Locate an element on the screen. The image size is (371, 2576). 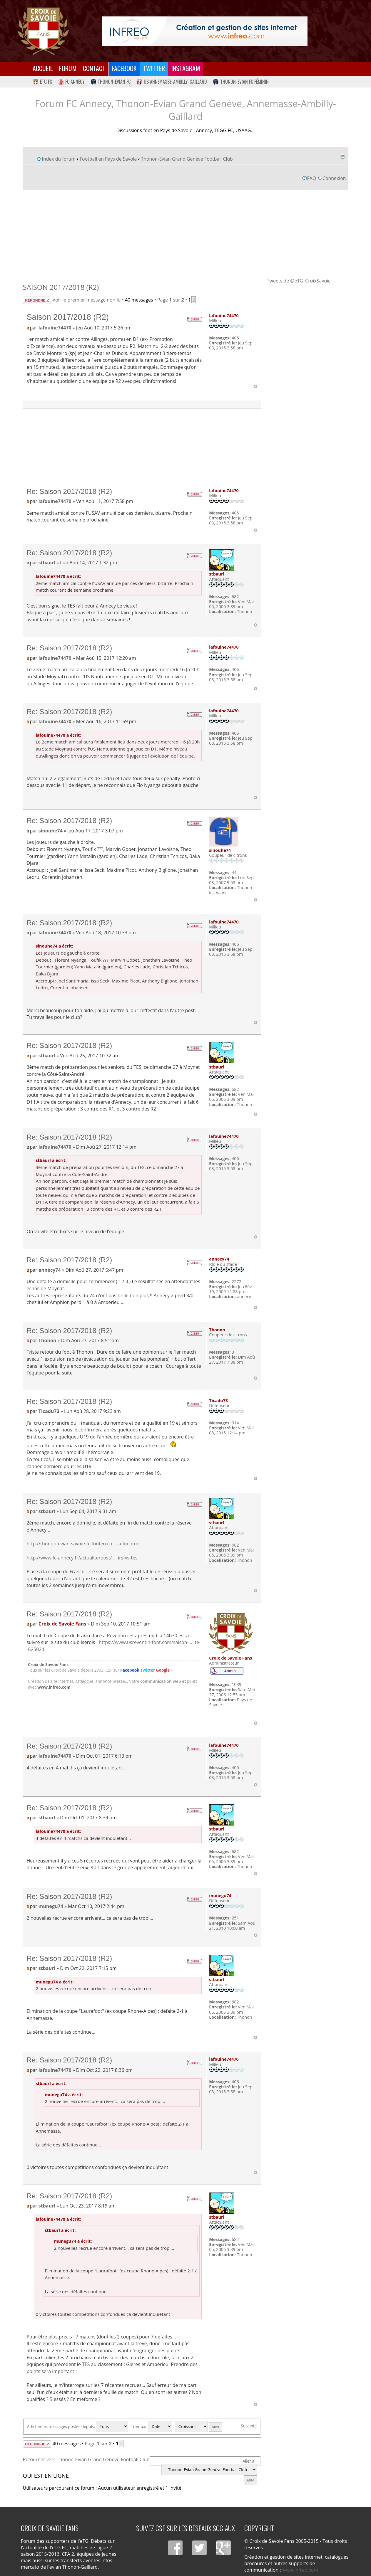
Saison 2017/2018 (R2) is located at coordinates (61, 287).